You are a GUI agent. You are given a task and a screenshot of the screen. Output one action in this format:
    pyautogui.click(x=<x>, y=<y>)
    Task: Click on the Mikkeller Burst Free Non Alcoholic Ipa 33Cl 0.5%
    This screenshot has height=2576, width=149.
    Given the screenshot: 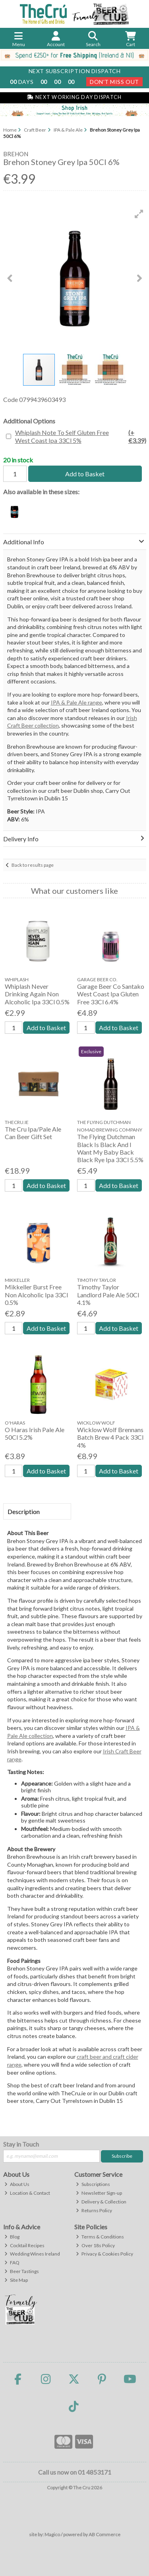 What is the action you would take?
    pyautogui.click(x=36, y=1294)
    